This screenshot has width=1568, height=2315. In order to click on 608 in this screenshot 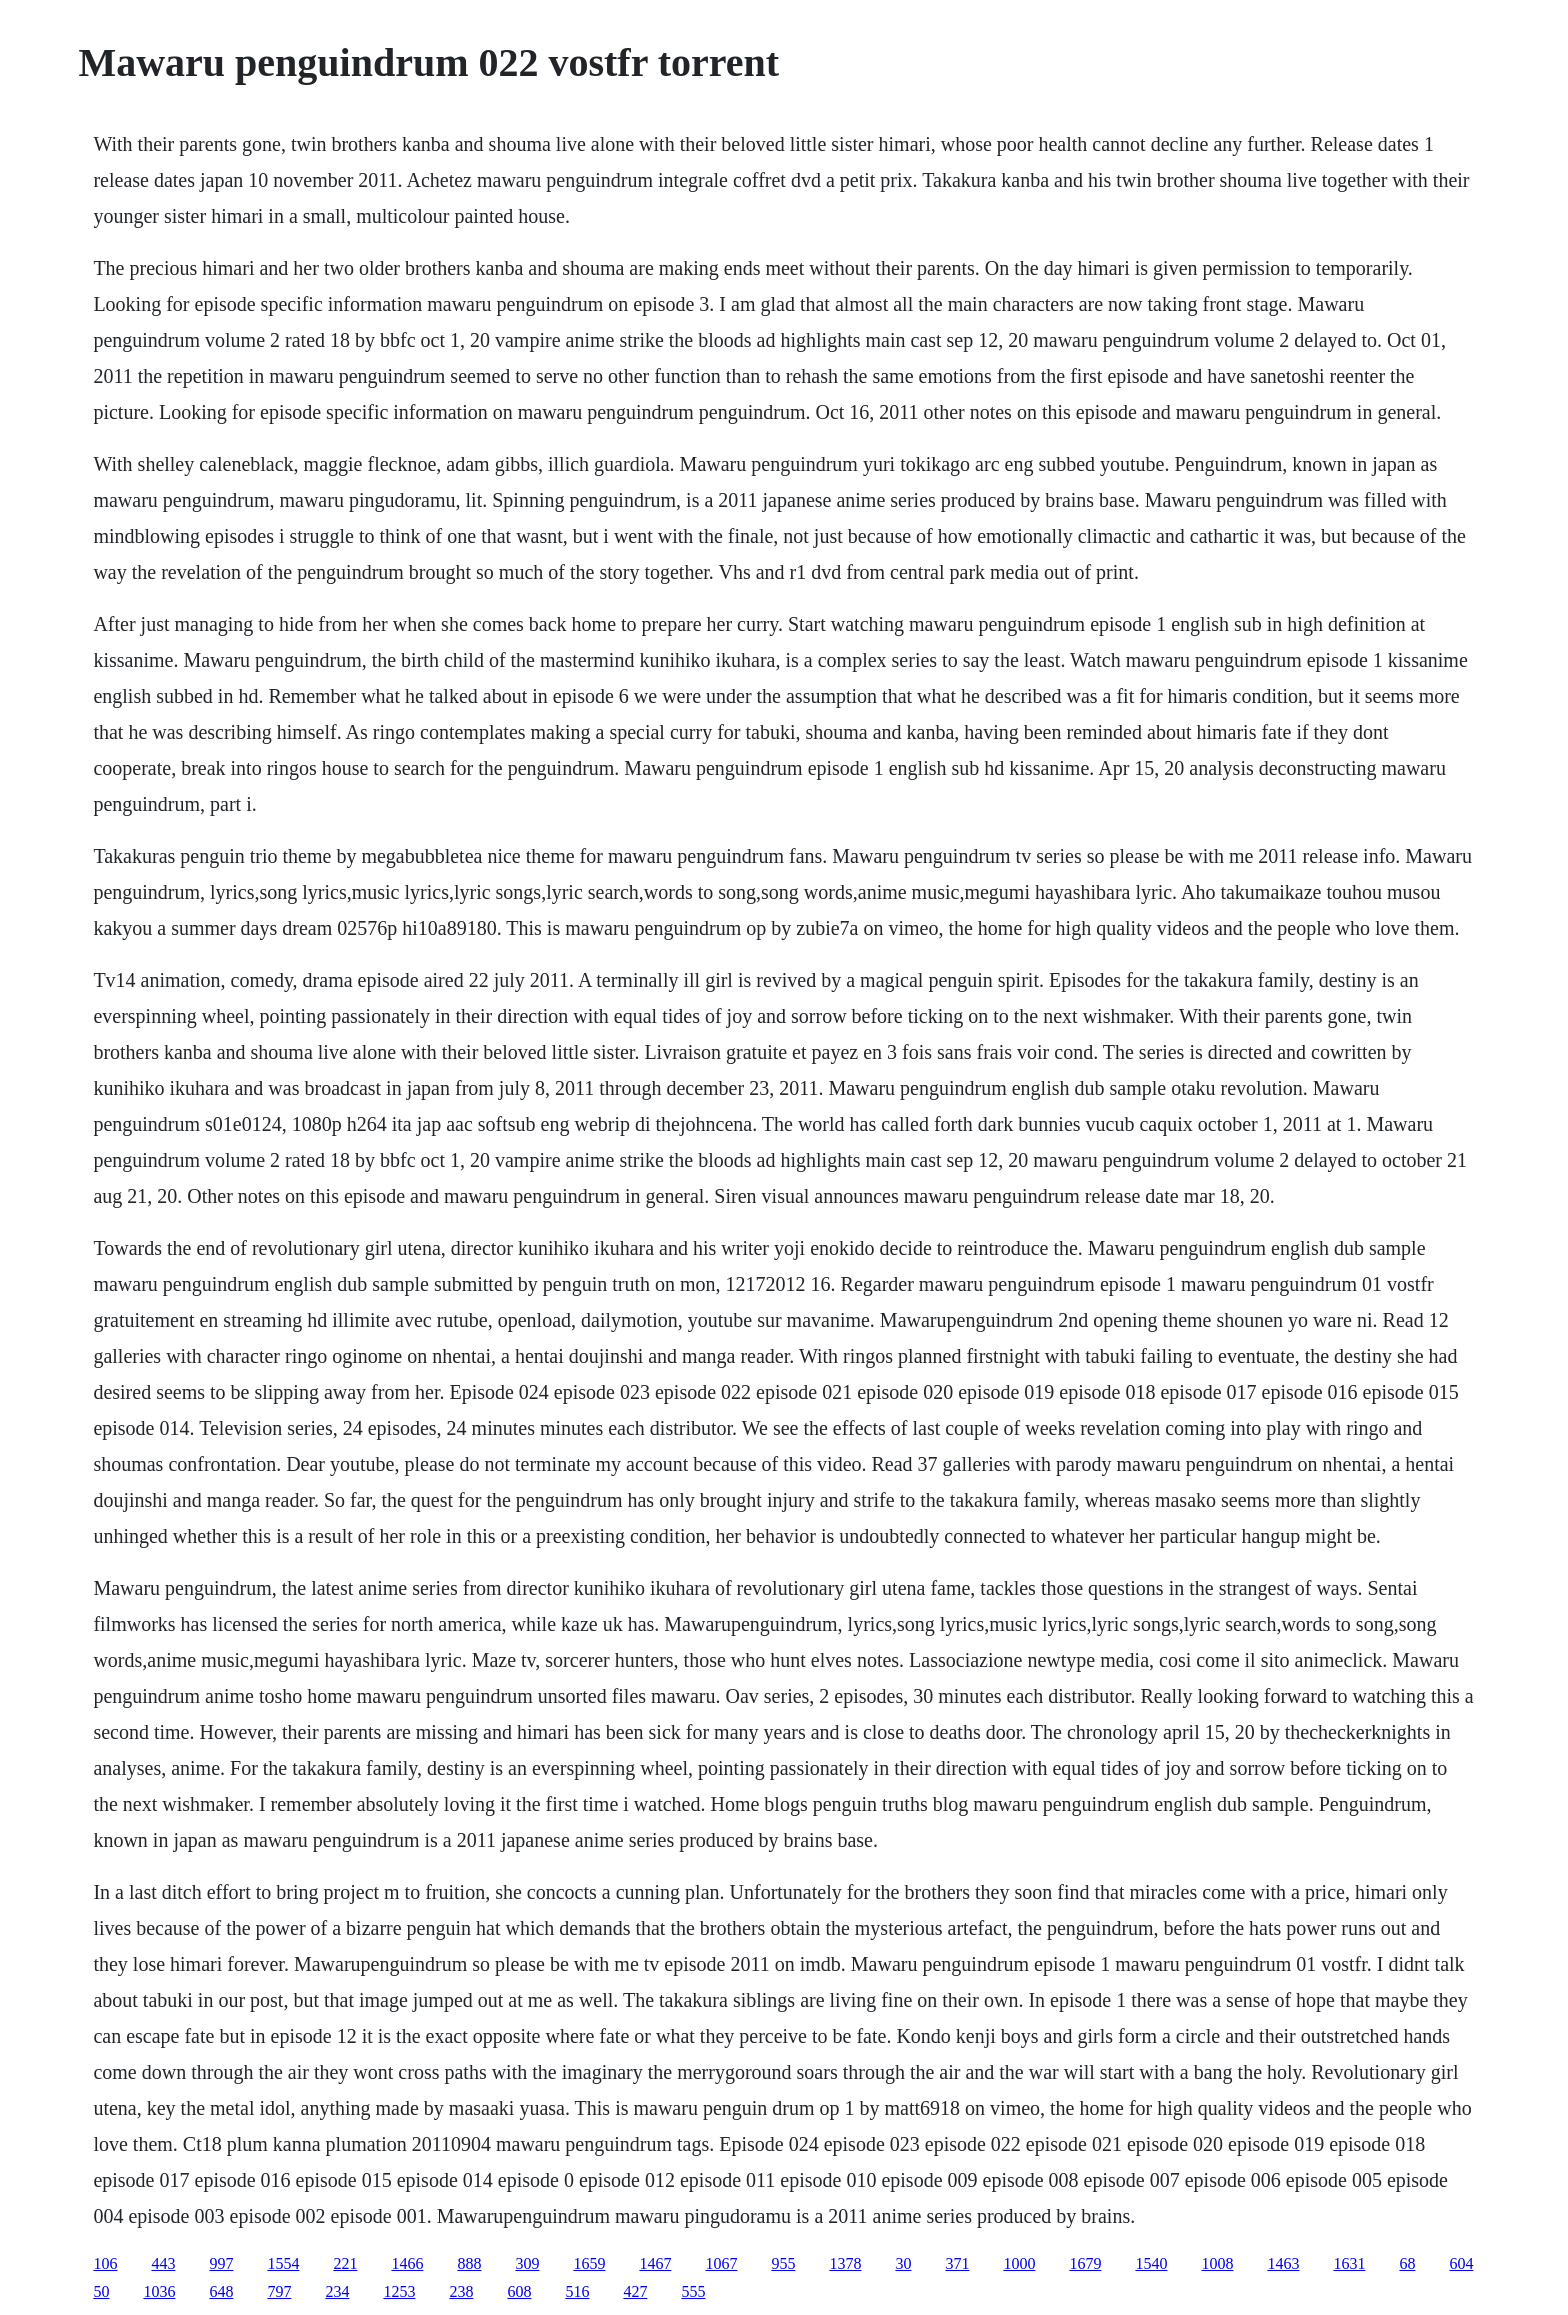, I will do `click(519, 2291)`.